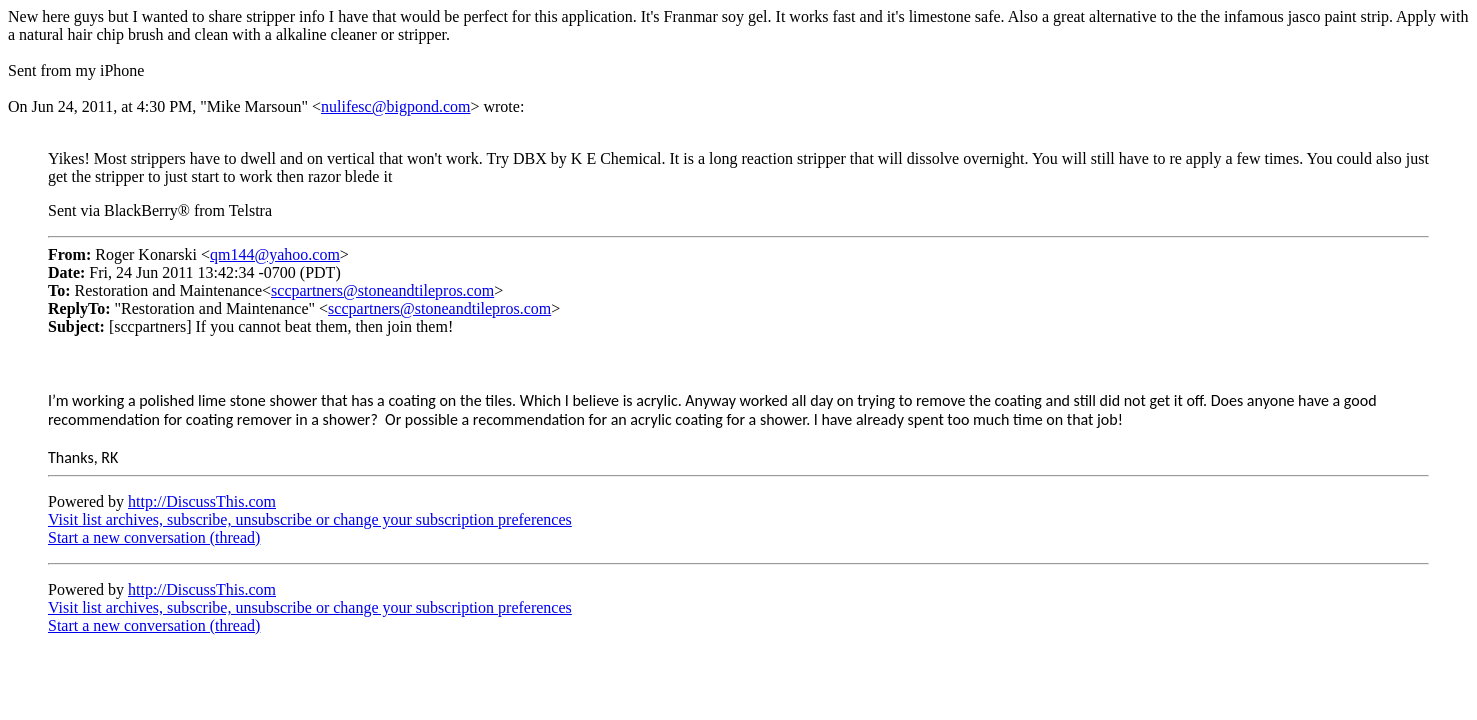 The height and width of the screenshot is (720, 1477). I want to click on http://DiscussThis.com, so click(202, 501).